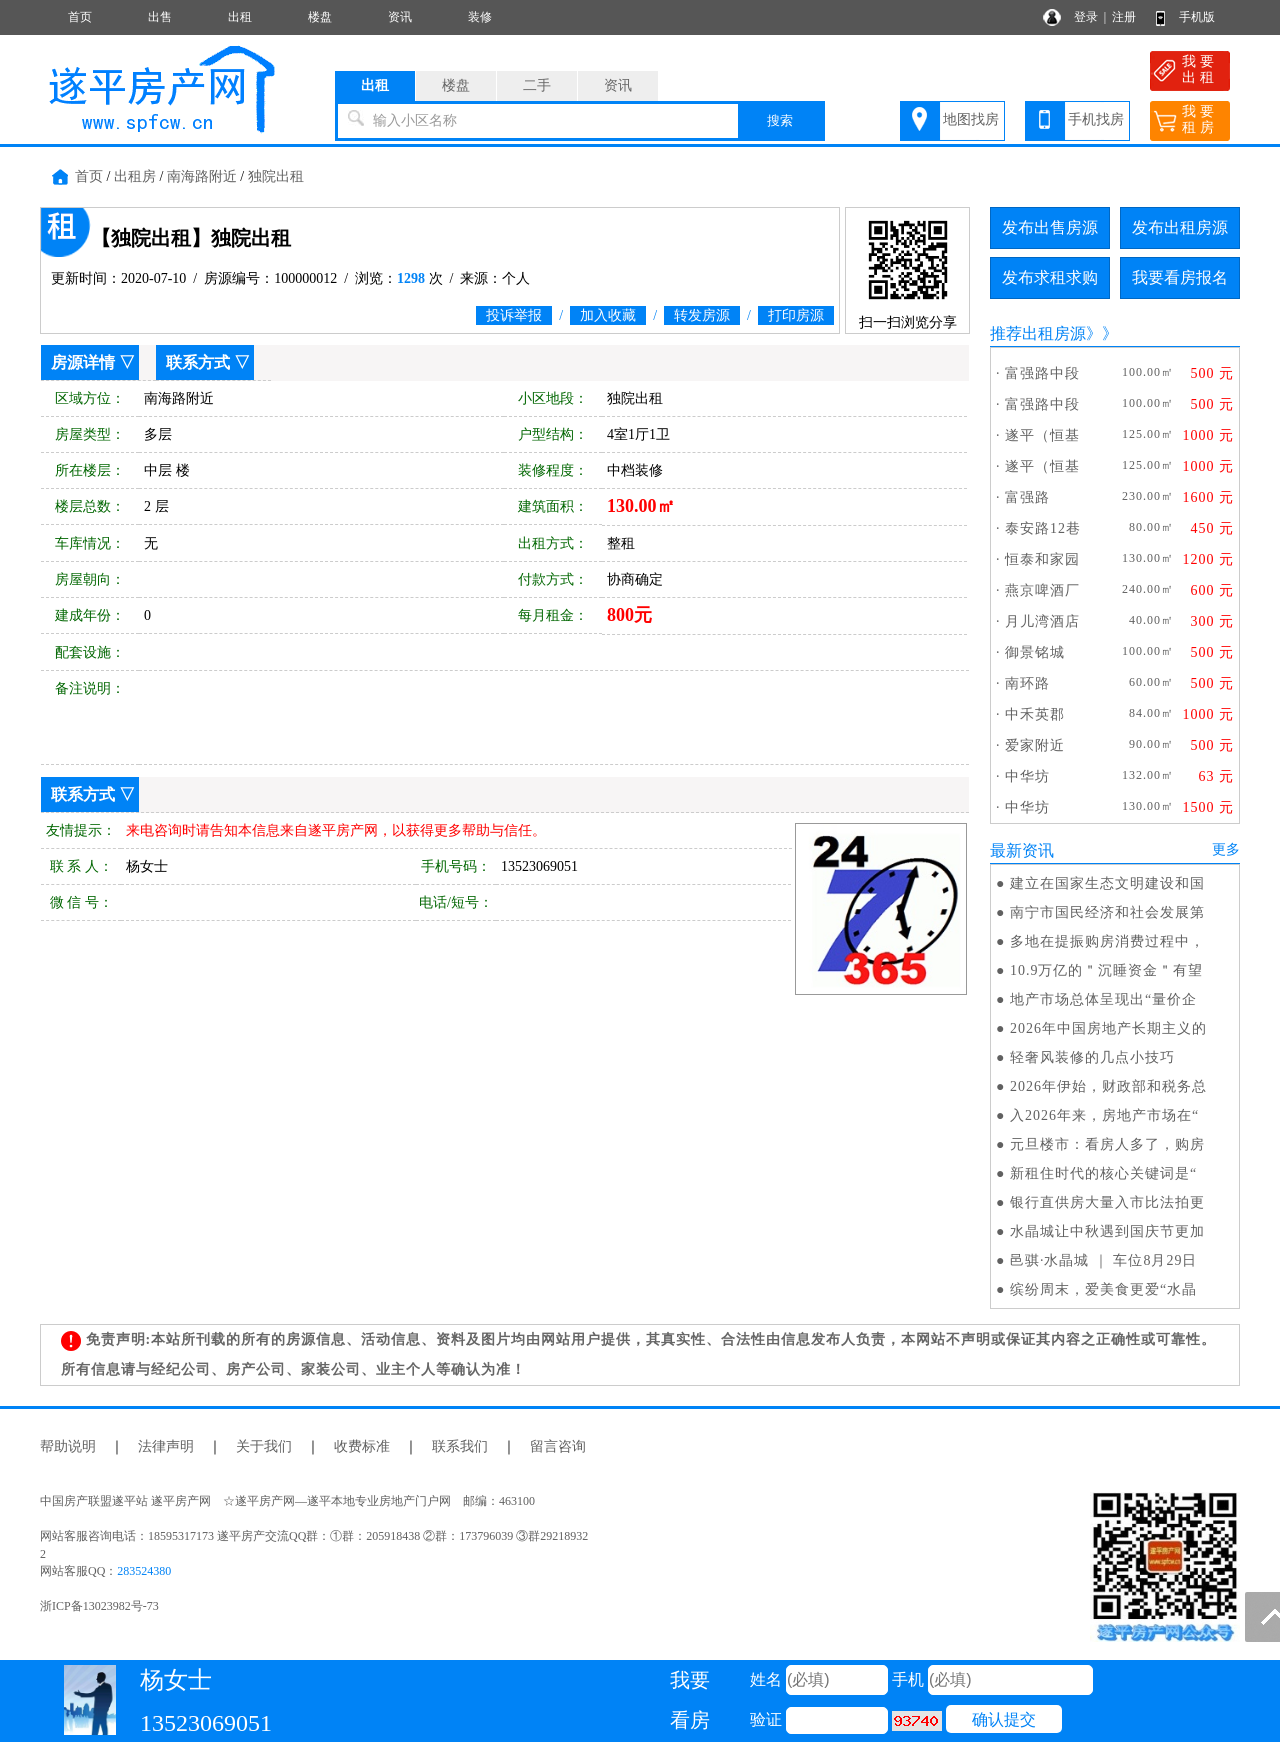  I want to click on 中禾英郡, so click(1035, 714).